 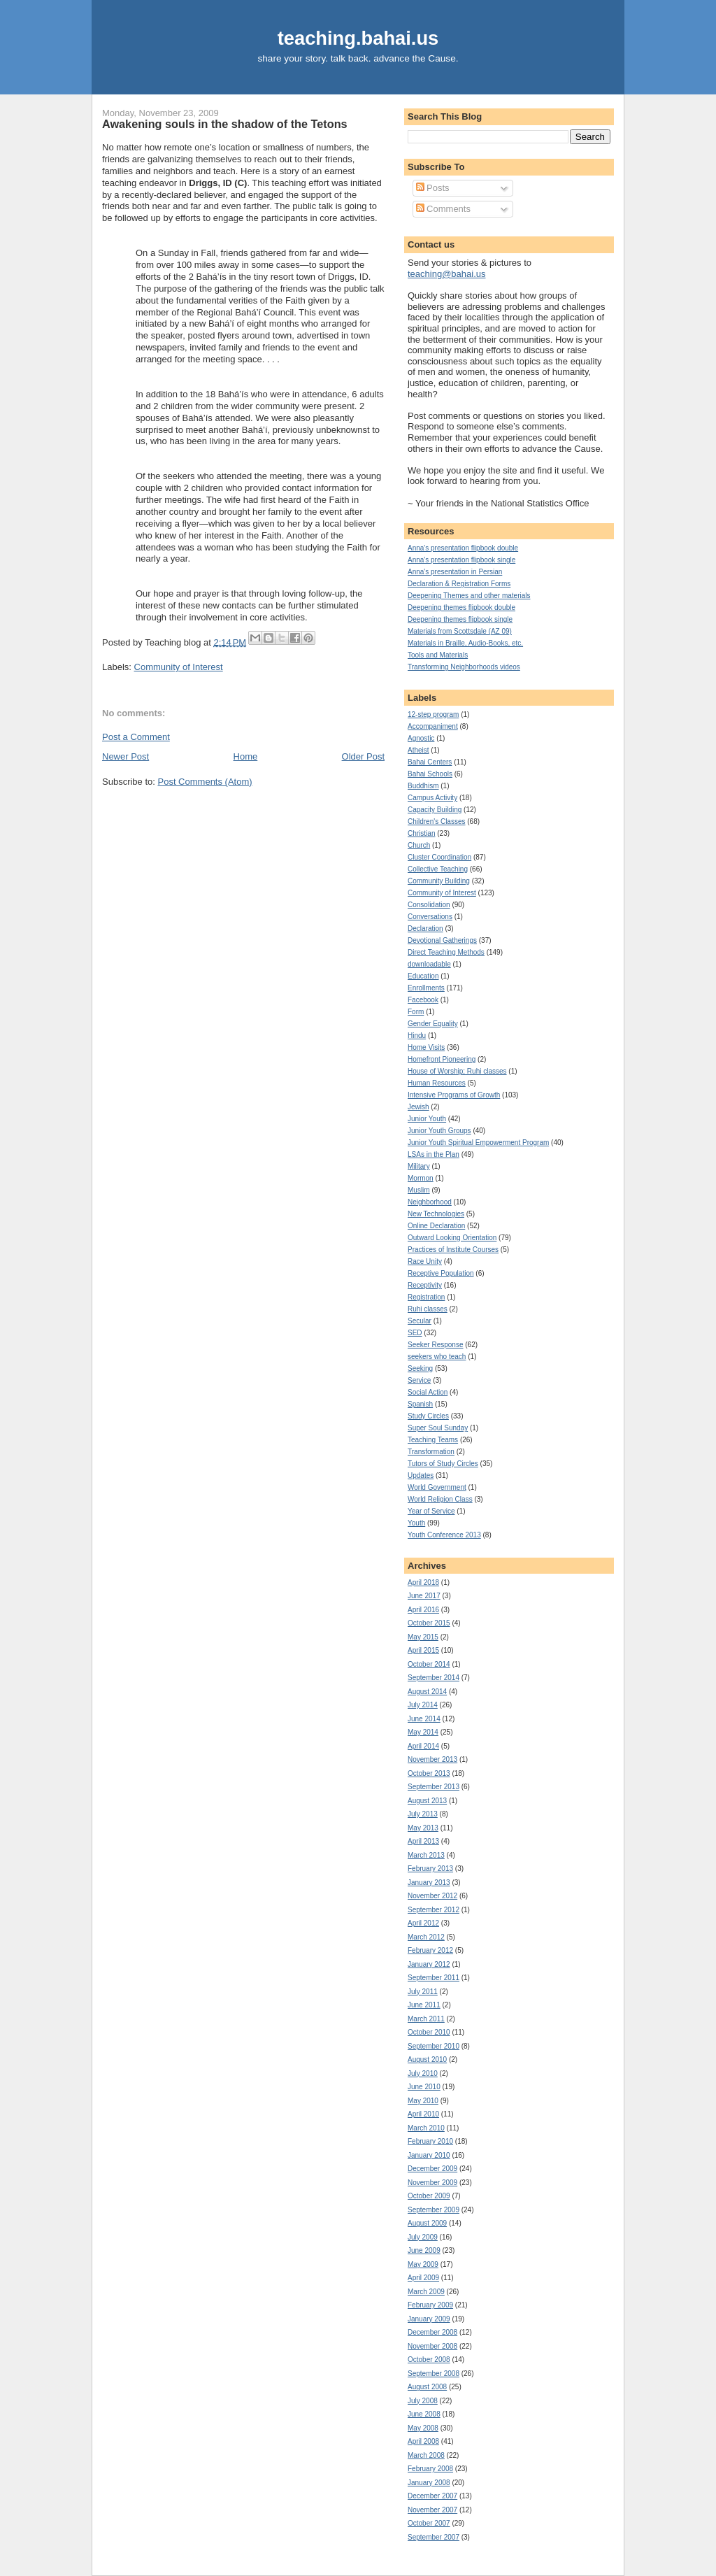 What do you see at coordinates (429, 905) in the screenshot?
I see `Consolidation` at bounding box center [429, 905].